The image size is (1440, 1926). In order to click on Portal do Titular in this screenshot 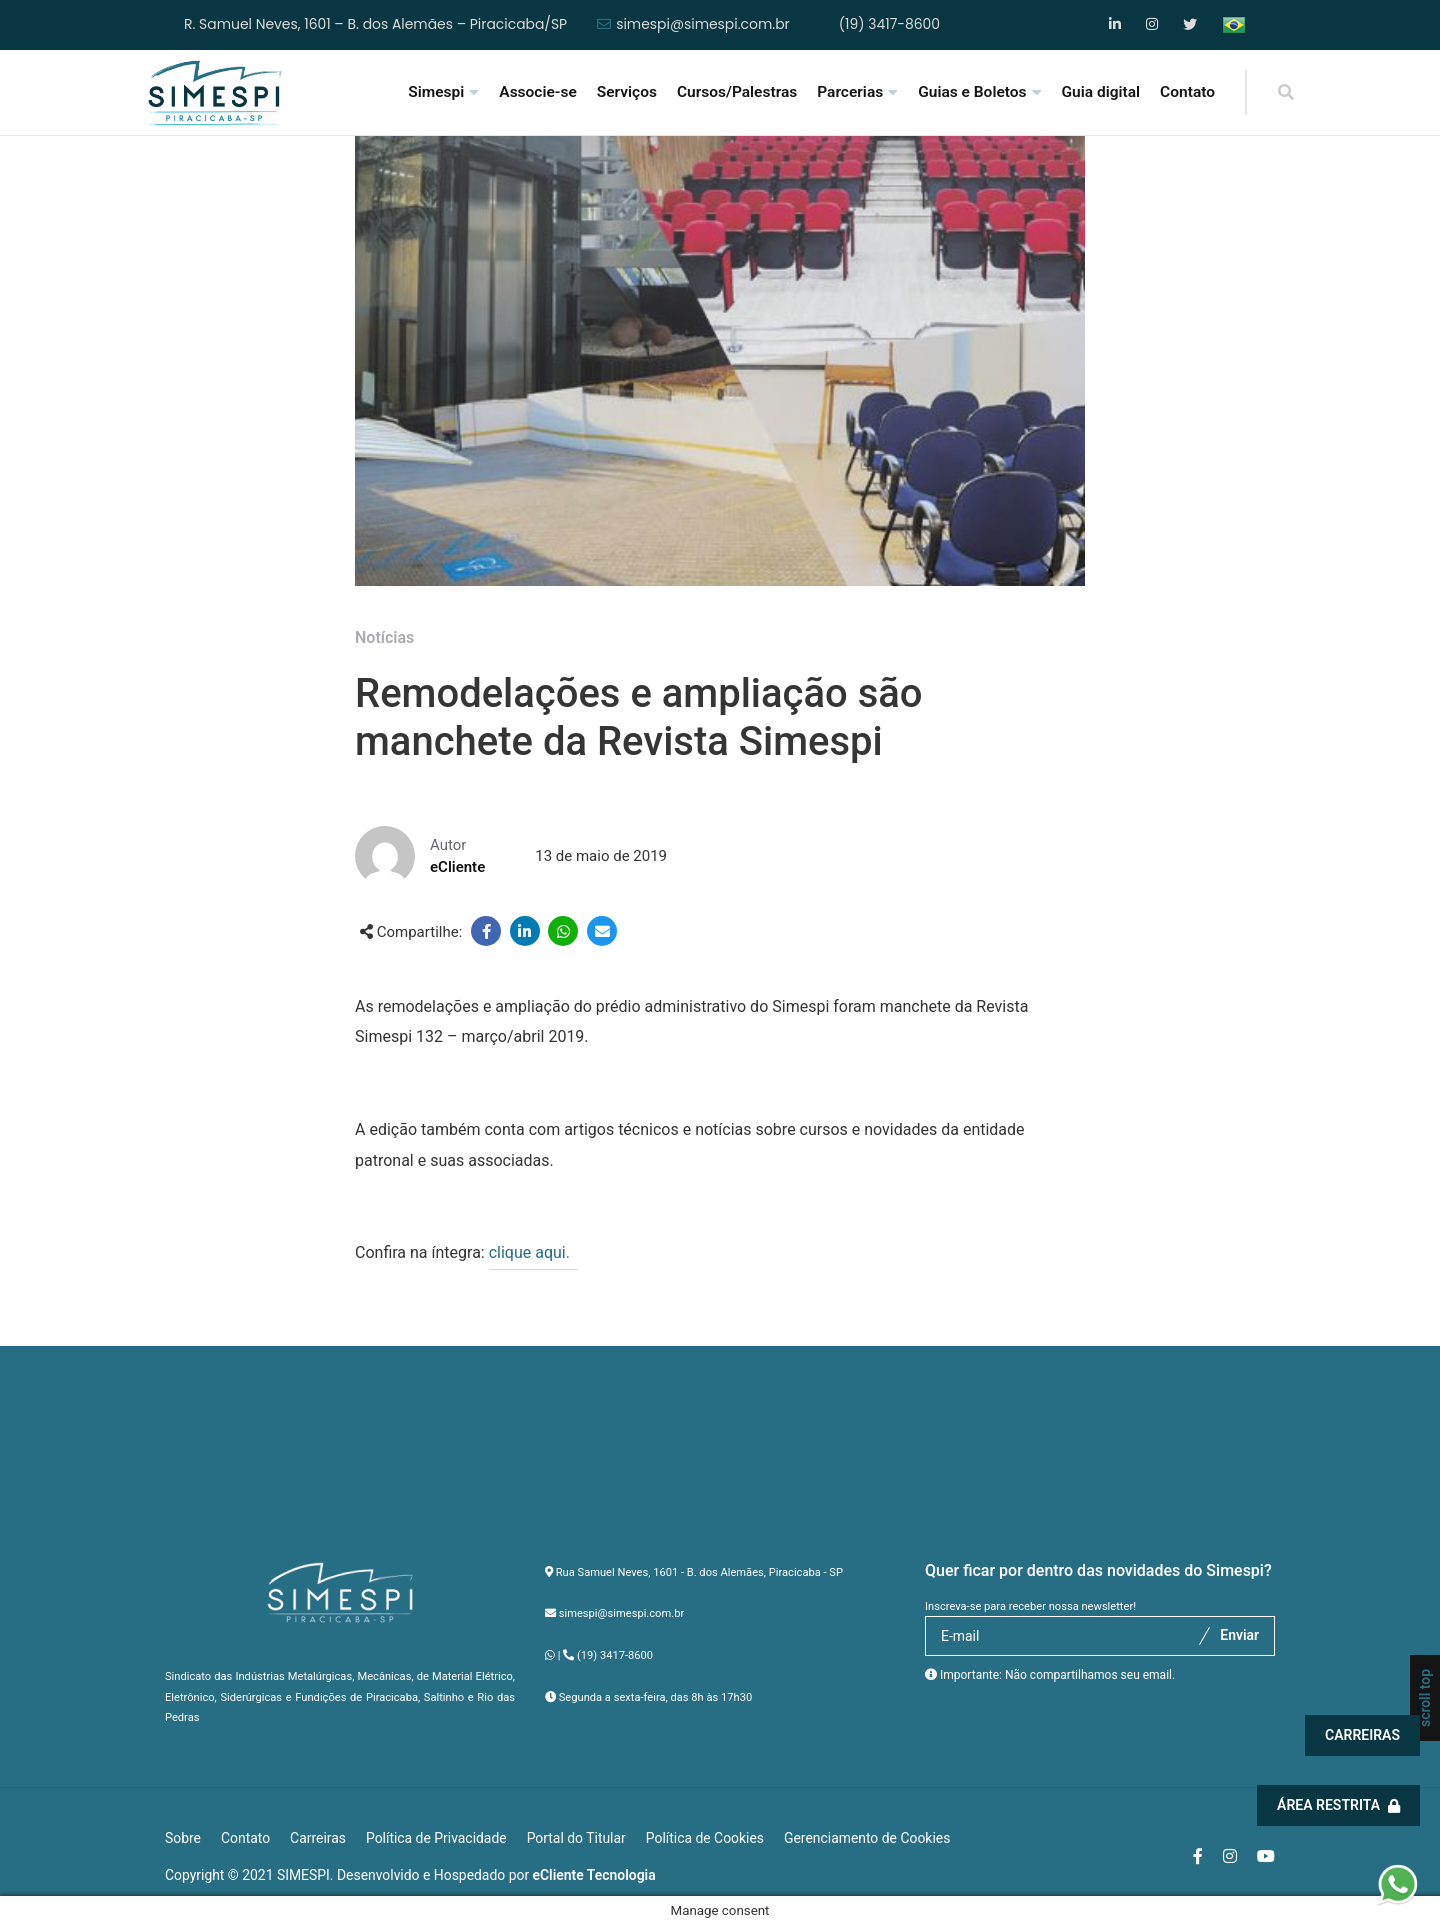, I will do `click(576, 1838)`.